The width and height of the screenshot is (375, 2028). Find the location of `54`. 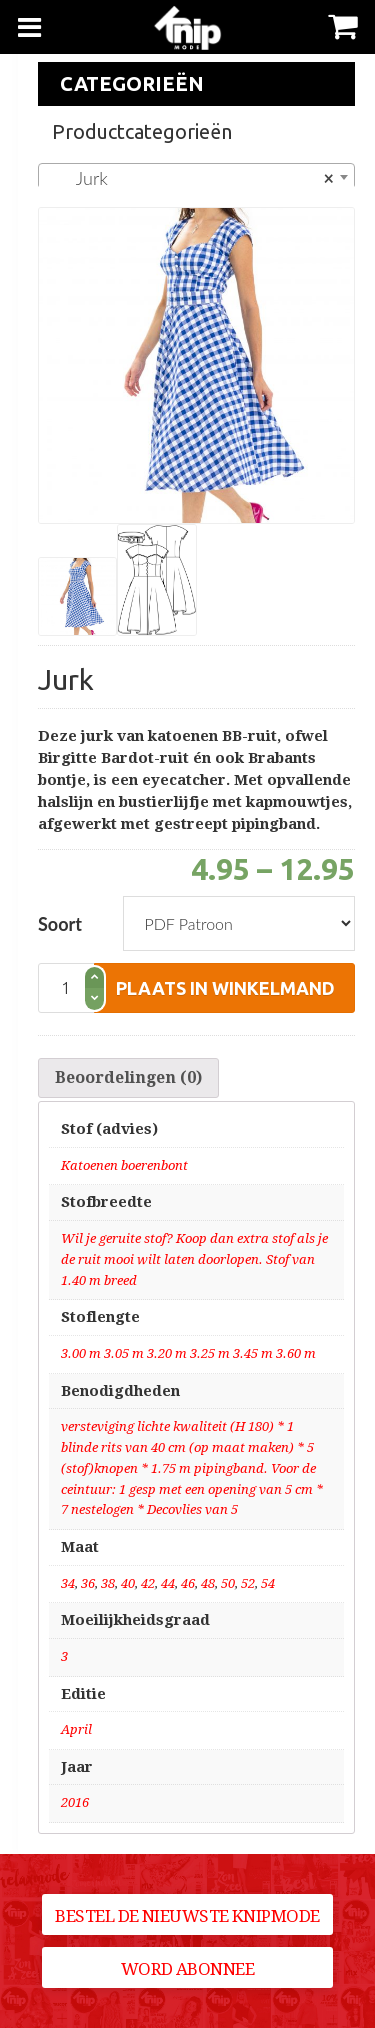

54 is located at coordinates (268, 1583).